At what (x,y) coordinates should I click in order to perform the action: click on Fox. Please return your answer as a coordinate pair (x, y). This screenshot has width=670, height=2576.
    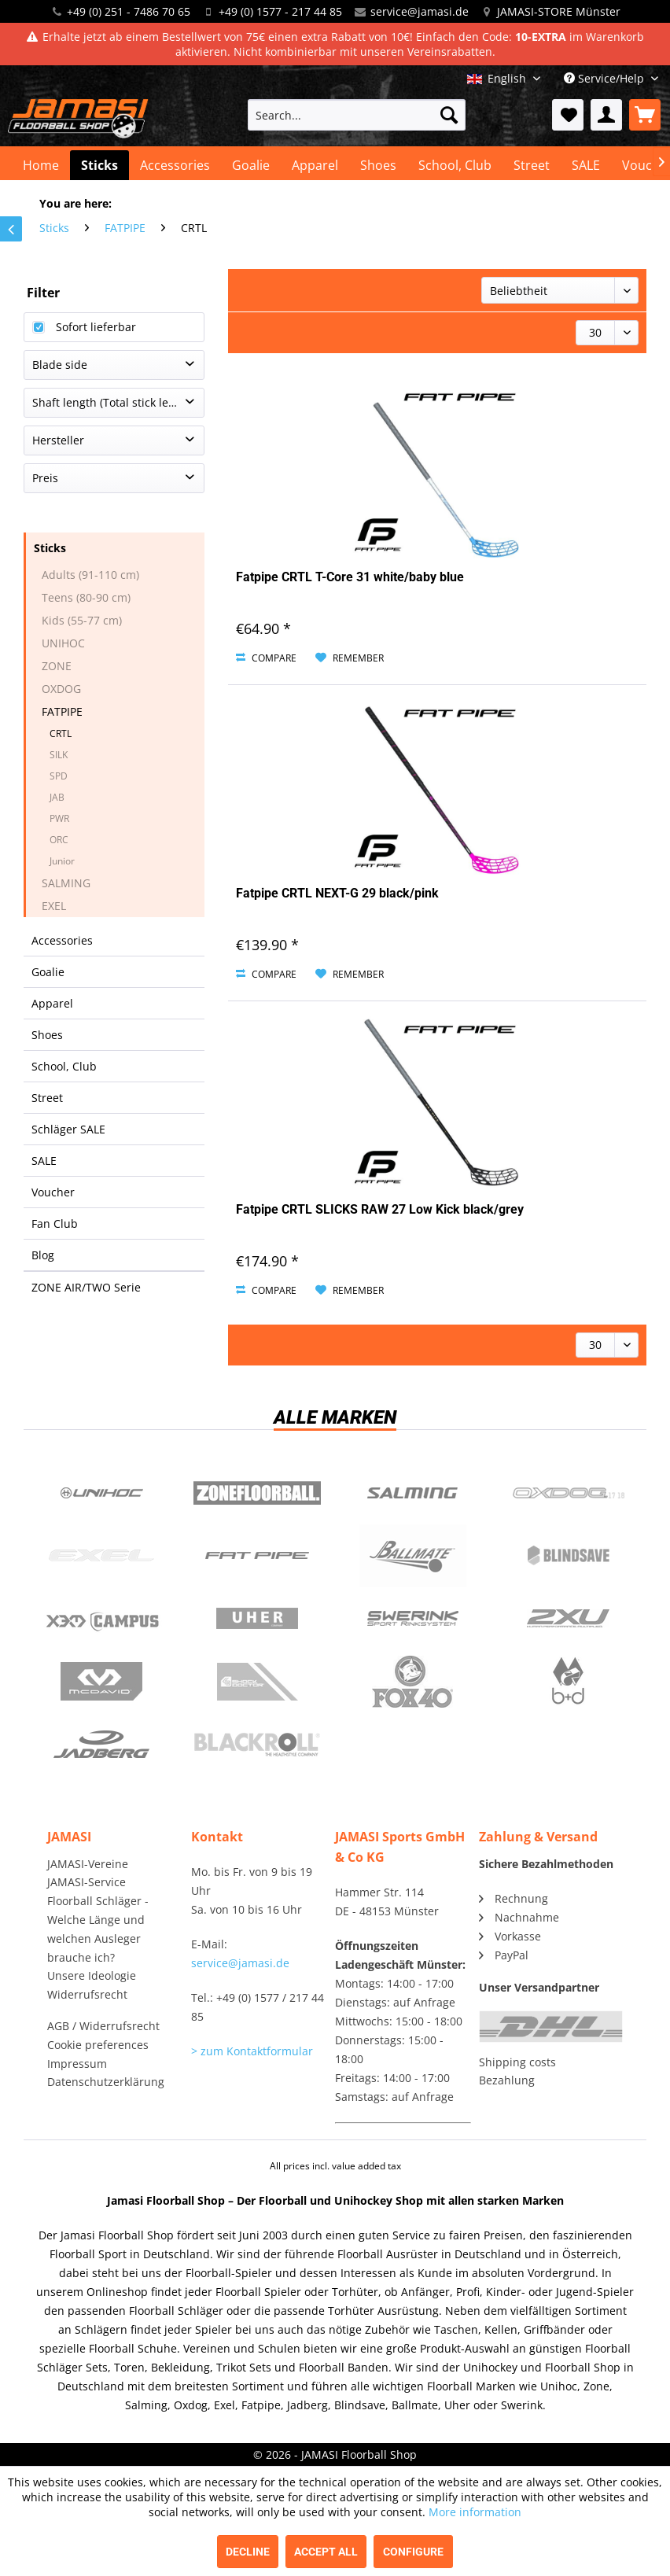
    Looking at the image, I should click on (413, 1681).